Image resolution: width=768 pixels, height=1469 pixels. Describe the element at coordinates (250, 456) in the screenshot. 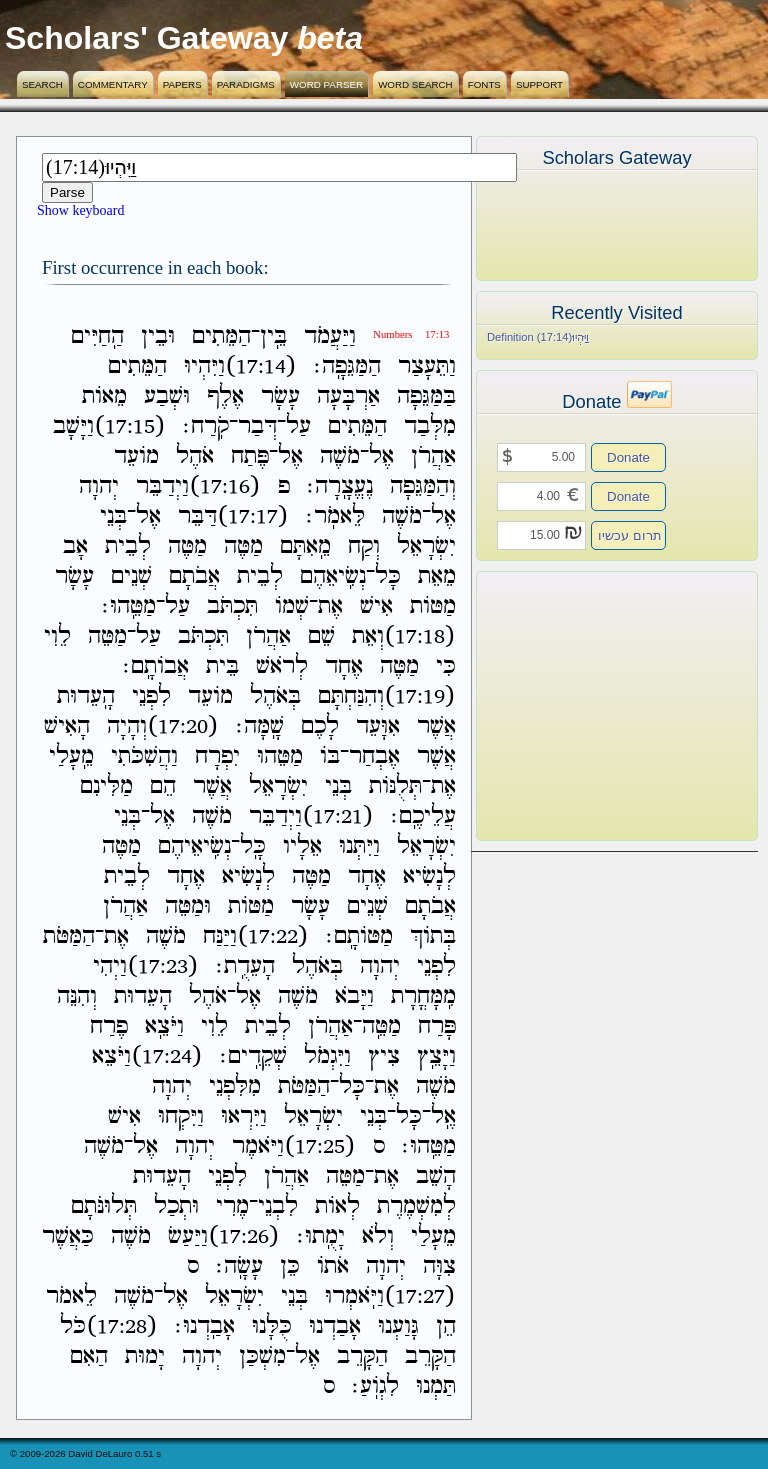

I see `פֶּתַח` at that location.